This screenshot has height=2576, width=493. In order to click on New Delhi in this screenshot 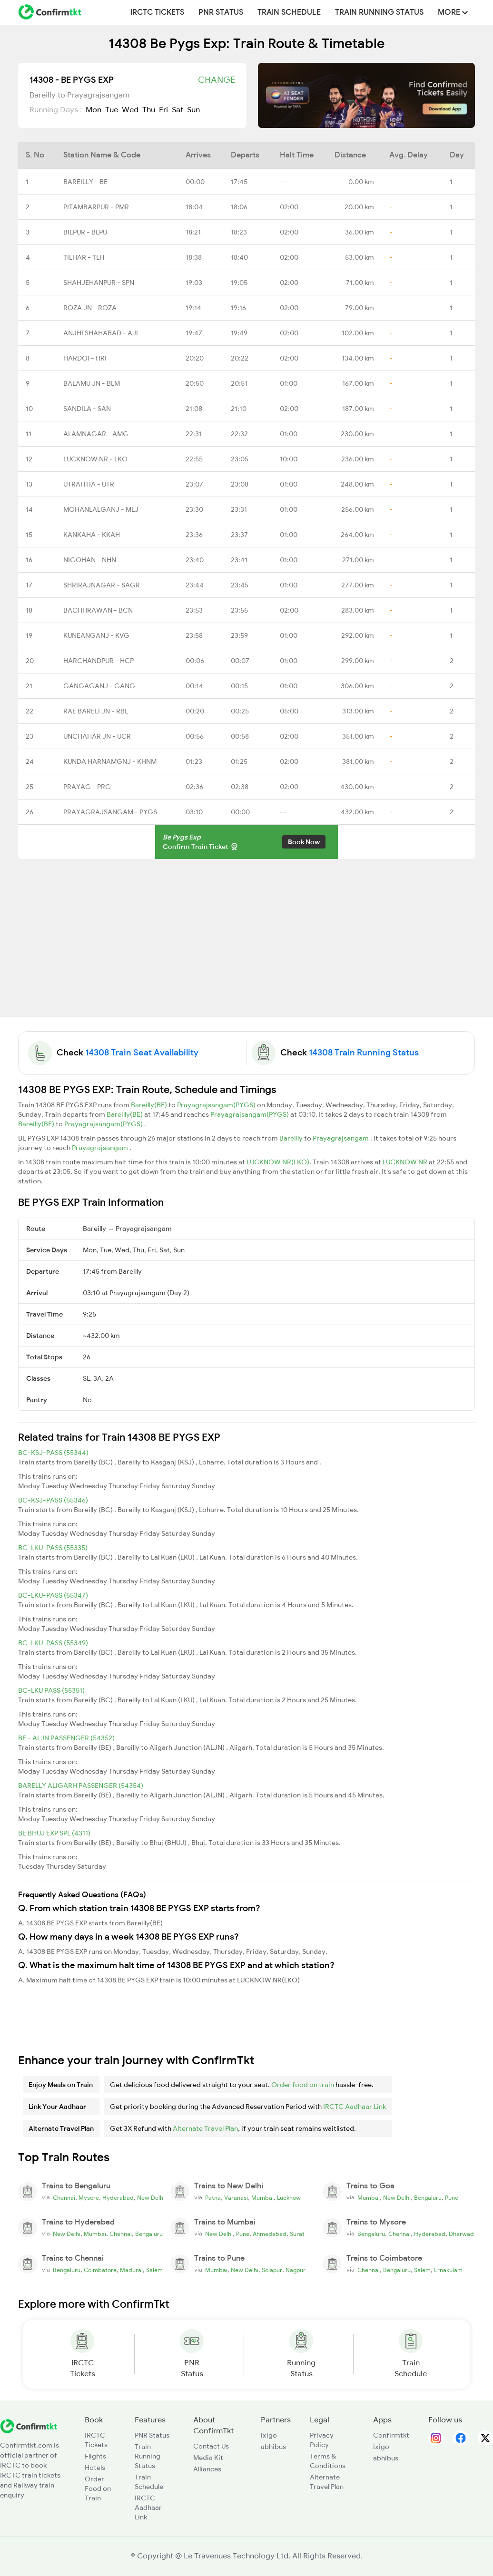, I will do `click(151, 2198)`.